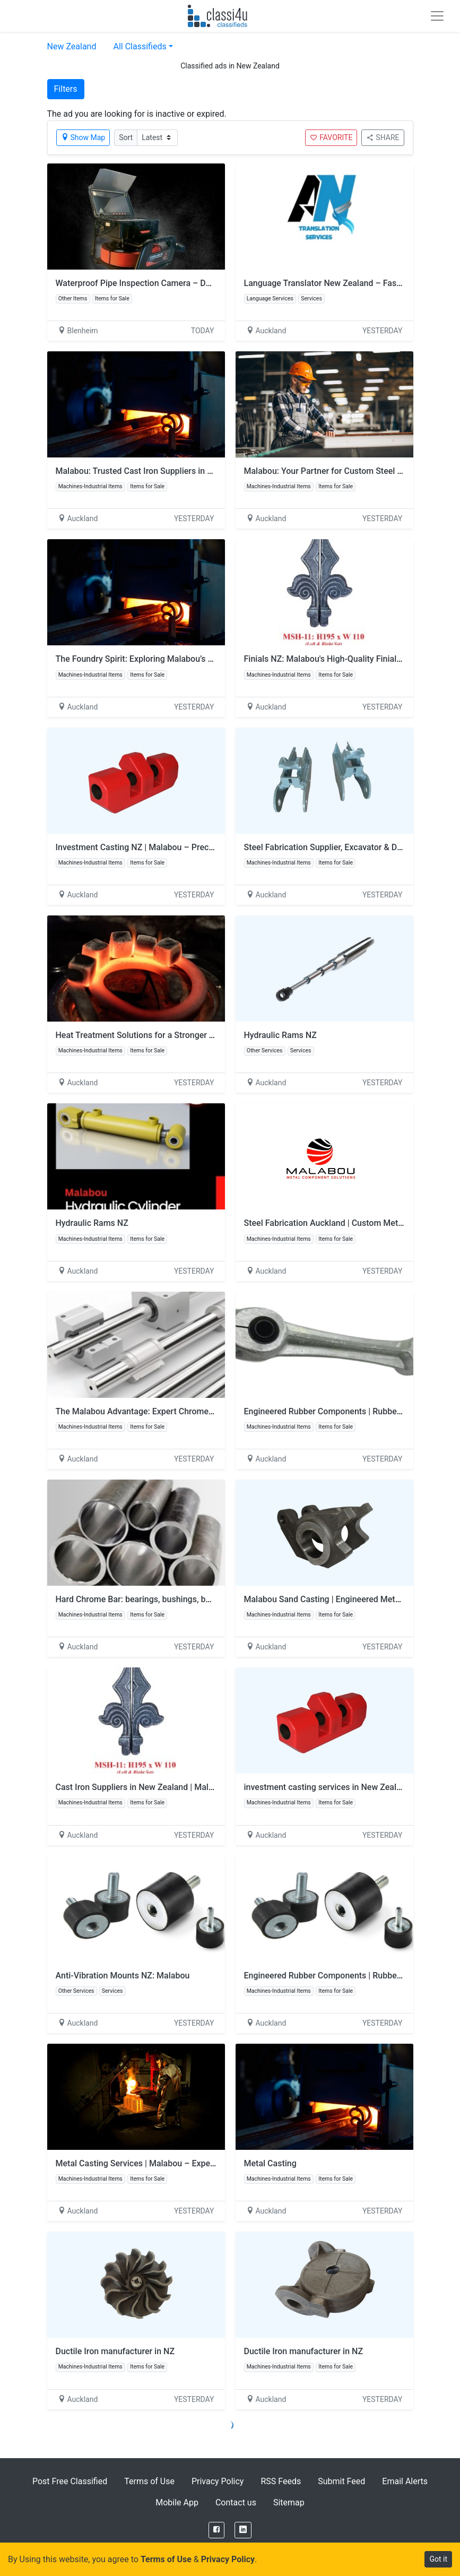  What do you see at coordinates (243, 2530) in the screenshot?
I see `[LinkedIn]` at bounding box center [243, 2530].